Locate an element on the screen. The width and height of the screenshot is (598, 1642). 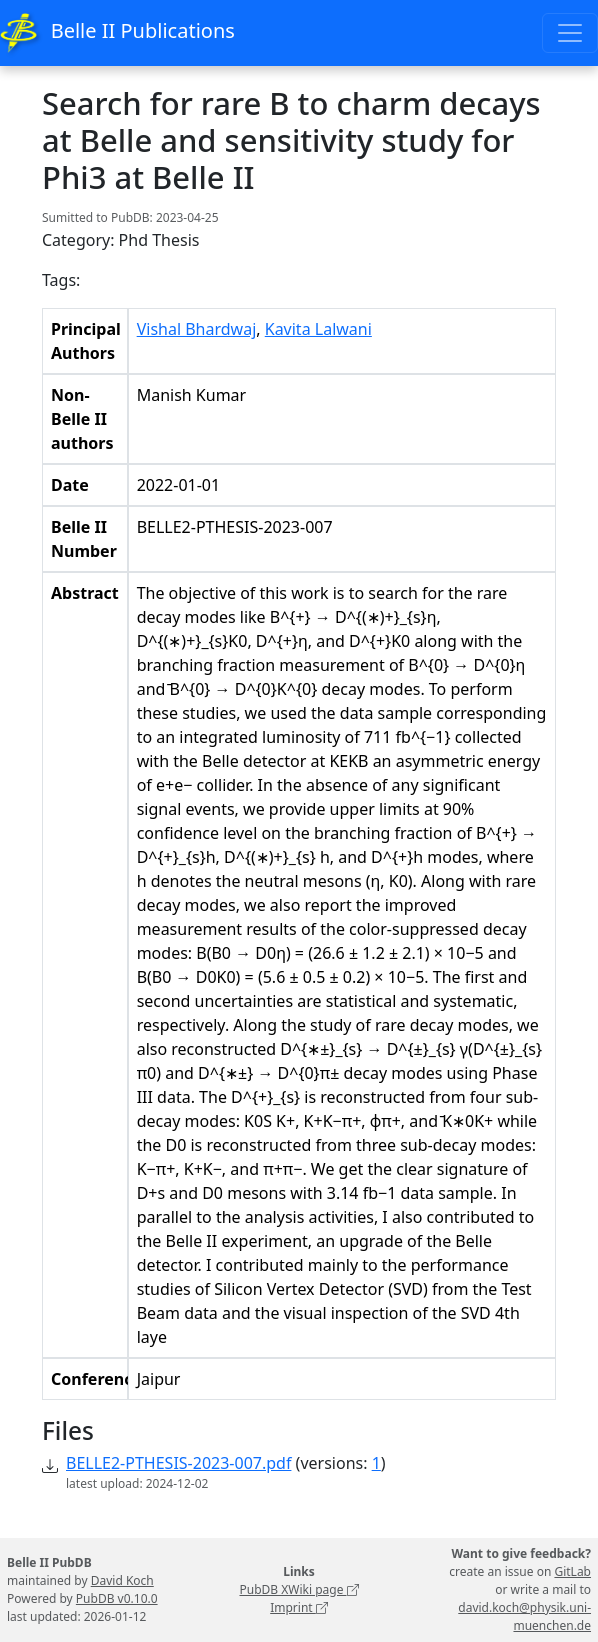
GitLab is located at coordinates (572, 1571).